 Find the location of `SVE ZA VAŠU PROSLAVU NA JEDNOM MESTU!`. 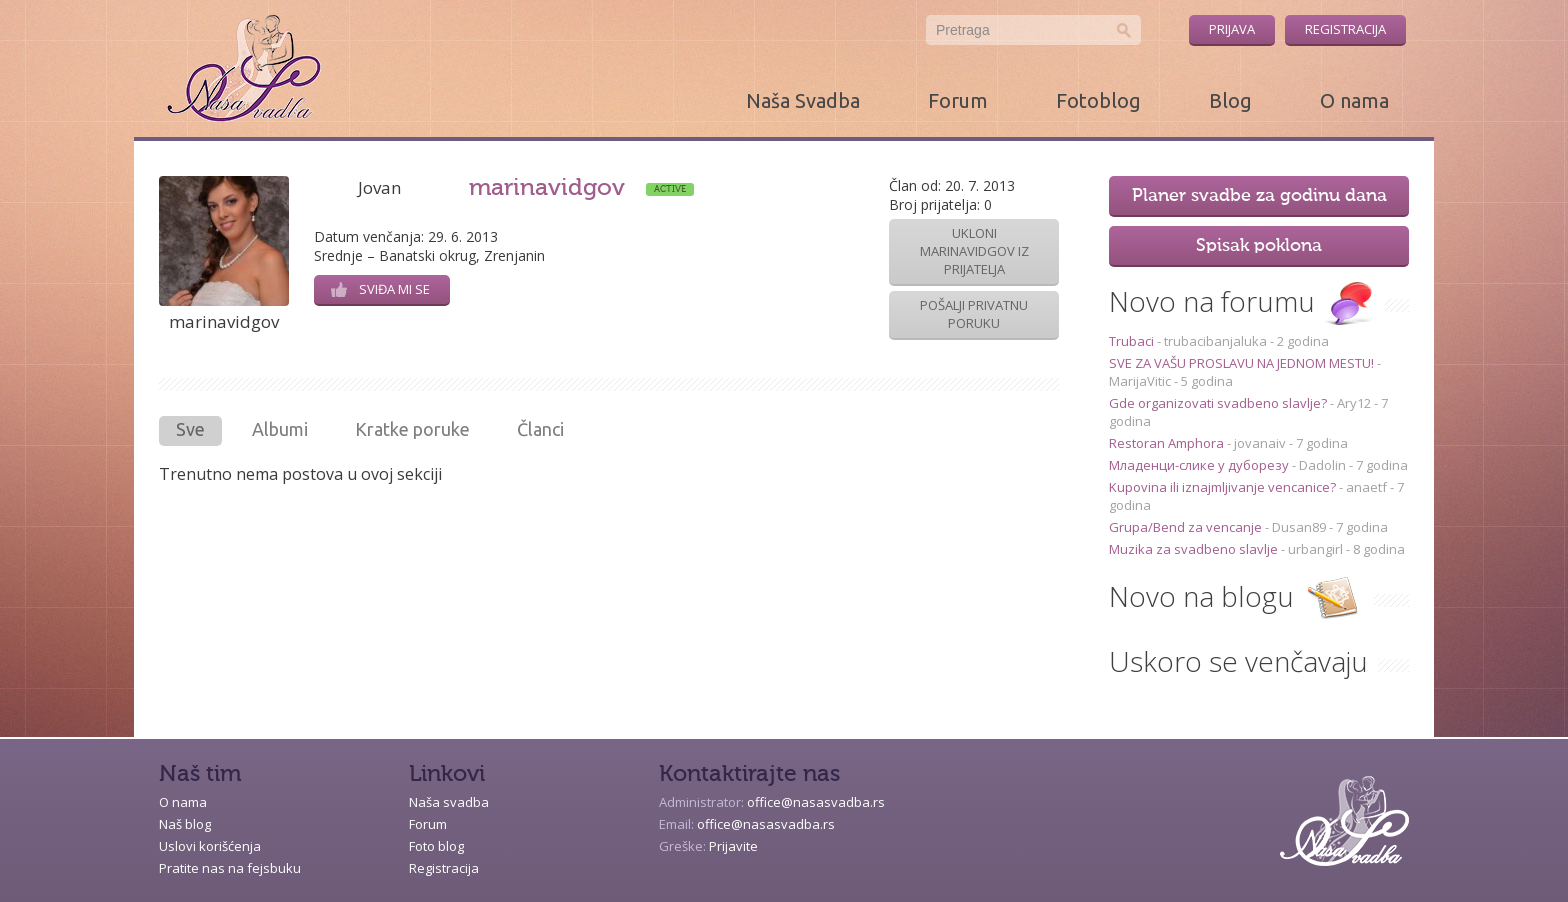

SVE ZA VAŠU PROSLAVU NA JEDNOM MESTU! is located at coordinates (1243, 363).